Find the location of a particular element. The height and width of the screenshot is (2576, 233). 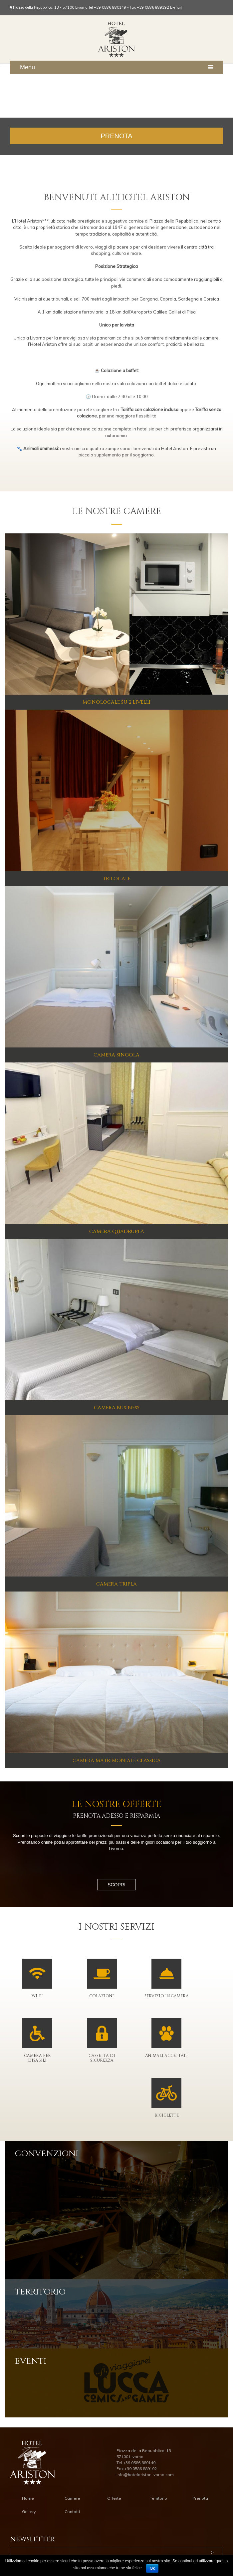

Camere is located at coordinates (72, 2498).